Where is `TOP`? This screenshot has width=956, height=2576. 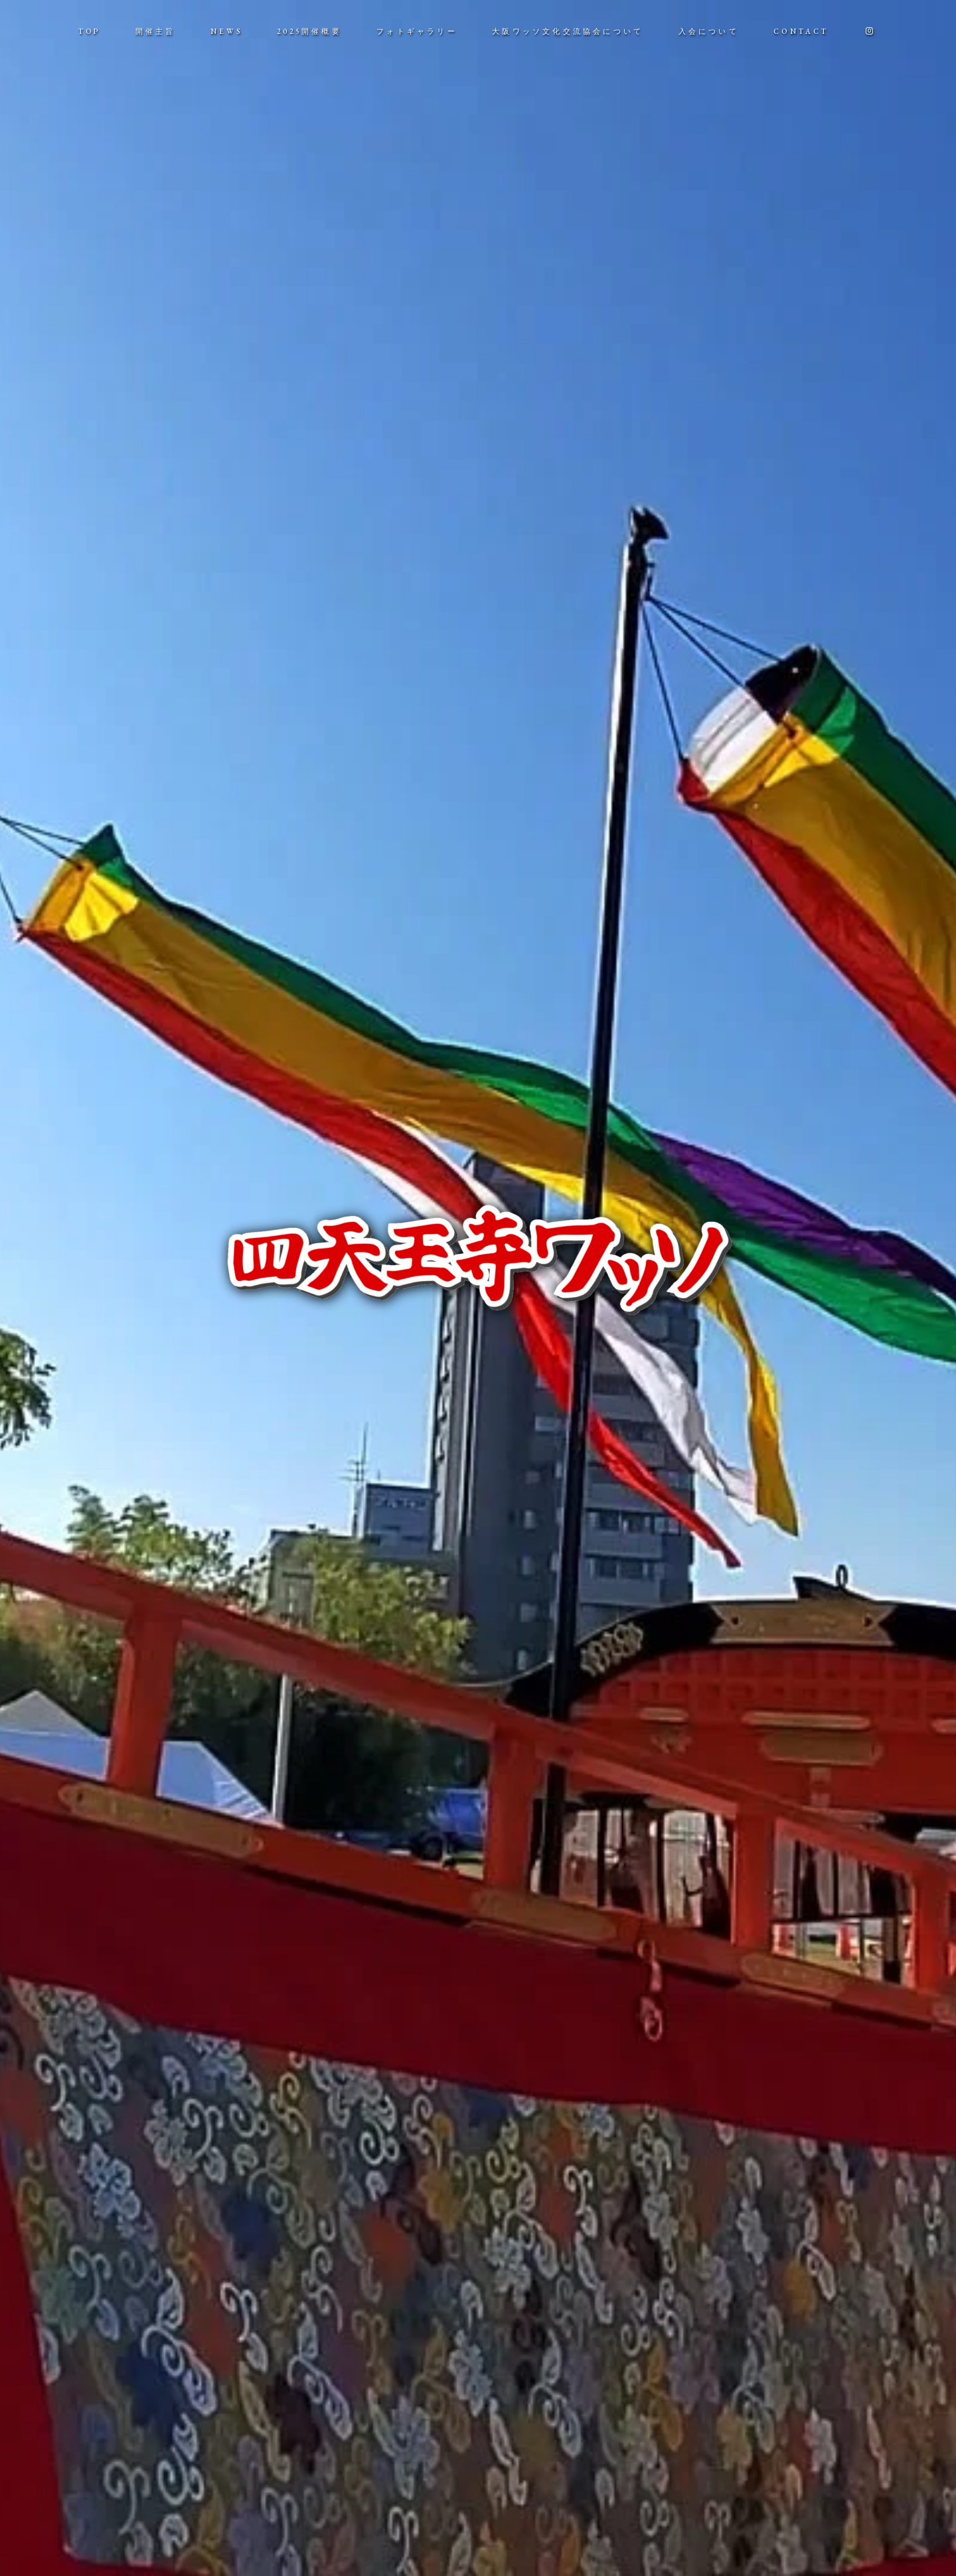 TOP is located at coordinates (89, 31).